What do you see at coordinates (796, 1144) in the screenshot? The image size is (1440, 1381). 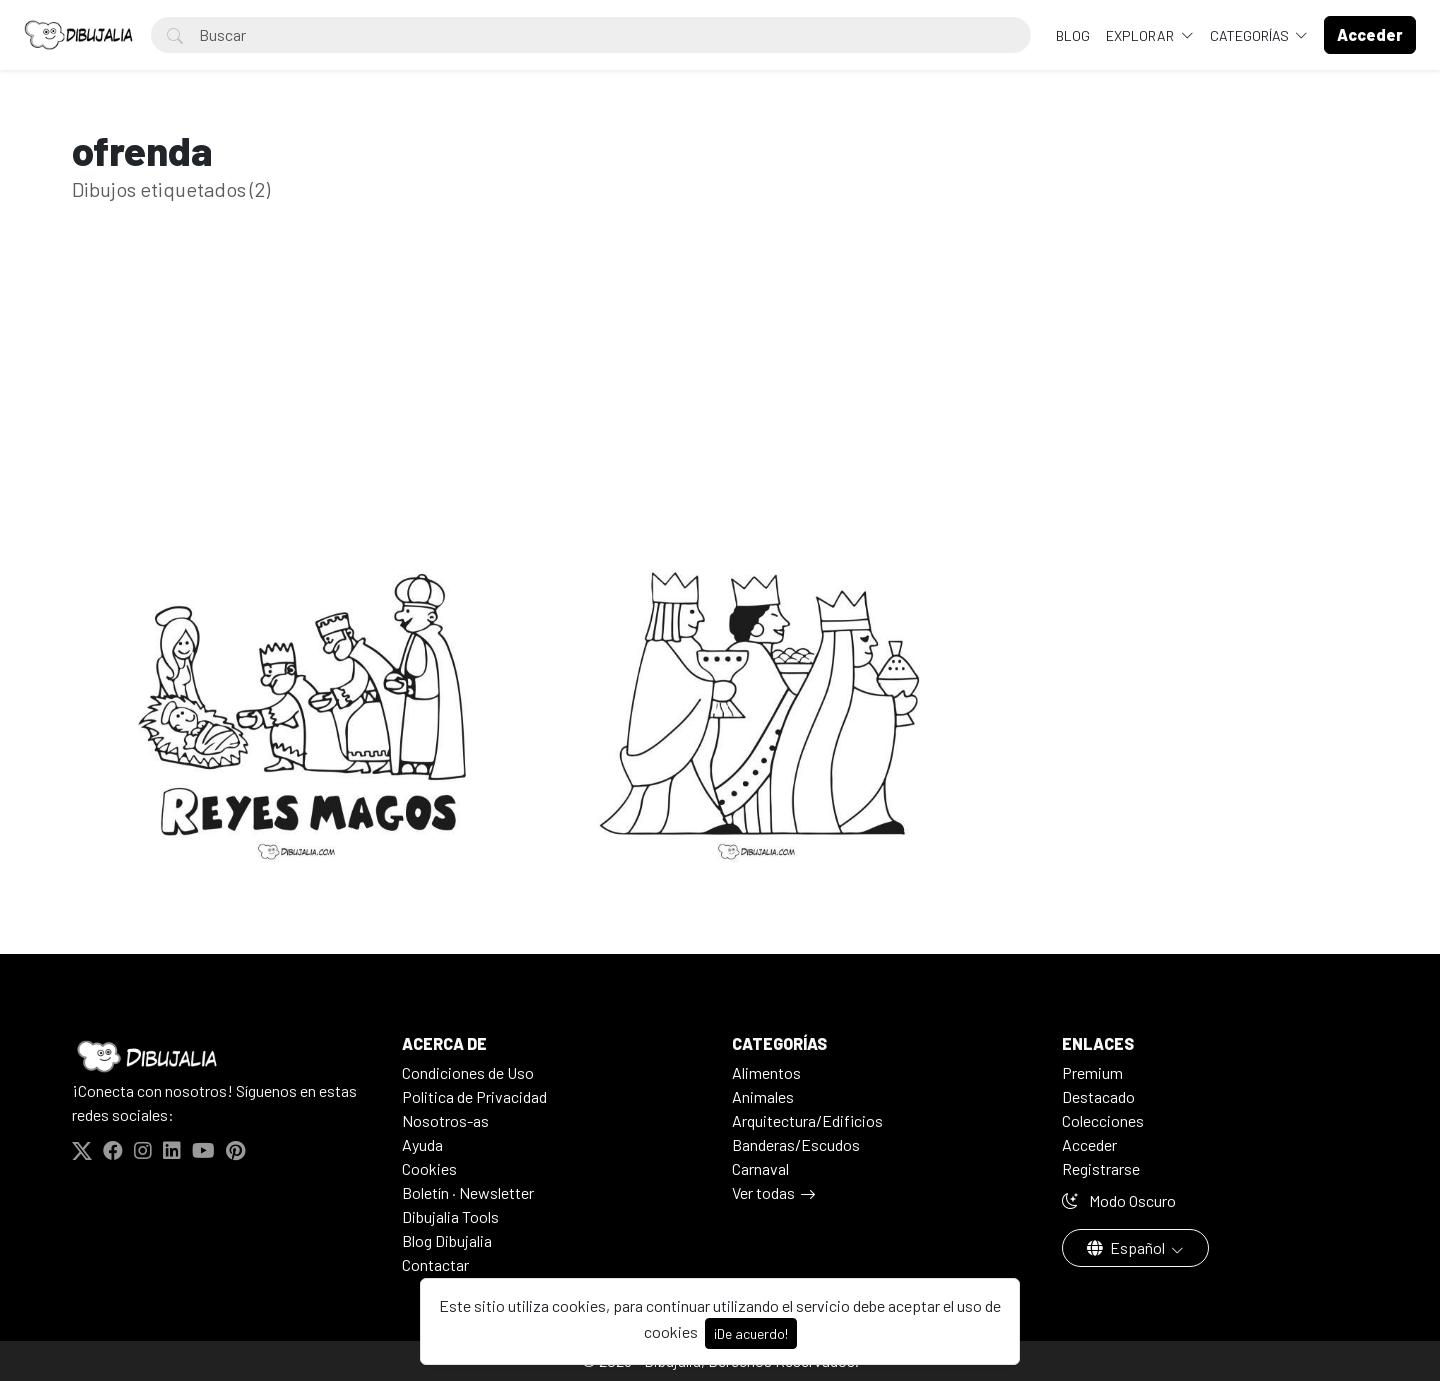 I see `Banderas/Escudos` at bounding box center [796, 1144].